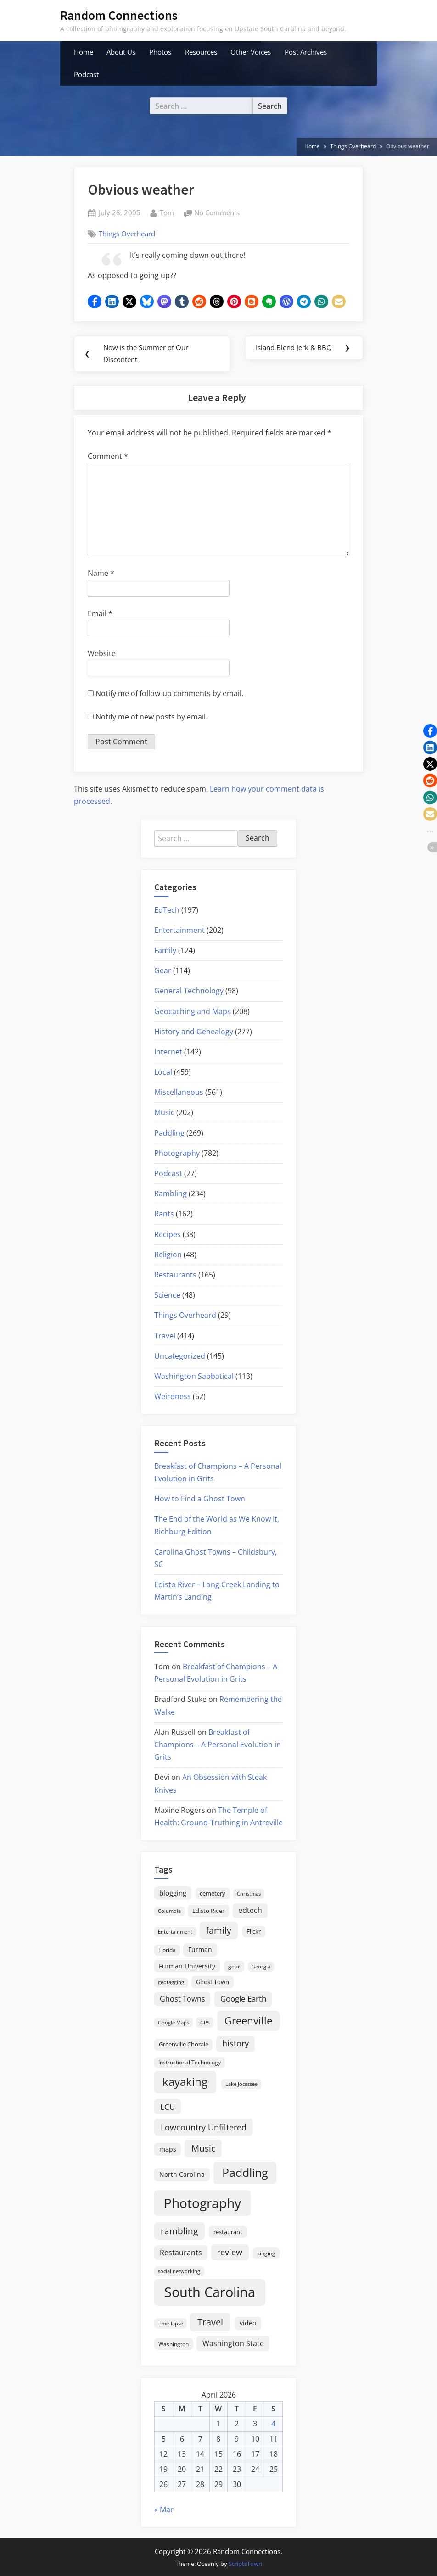  I want to click on Photography, so click(177, 1154).